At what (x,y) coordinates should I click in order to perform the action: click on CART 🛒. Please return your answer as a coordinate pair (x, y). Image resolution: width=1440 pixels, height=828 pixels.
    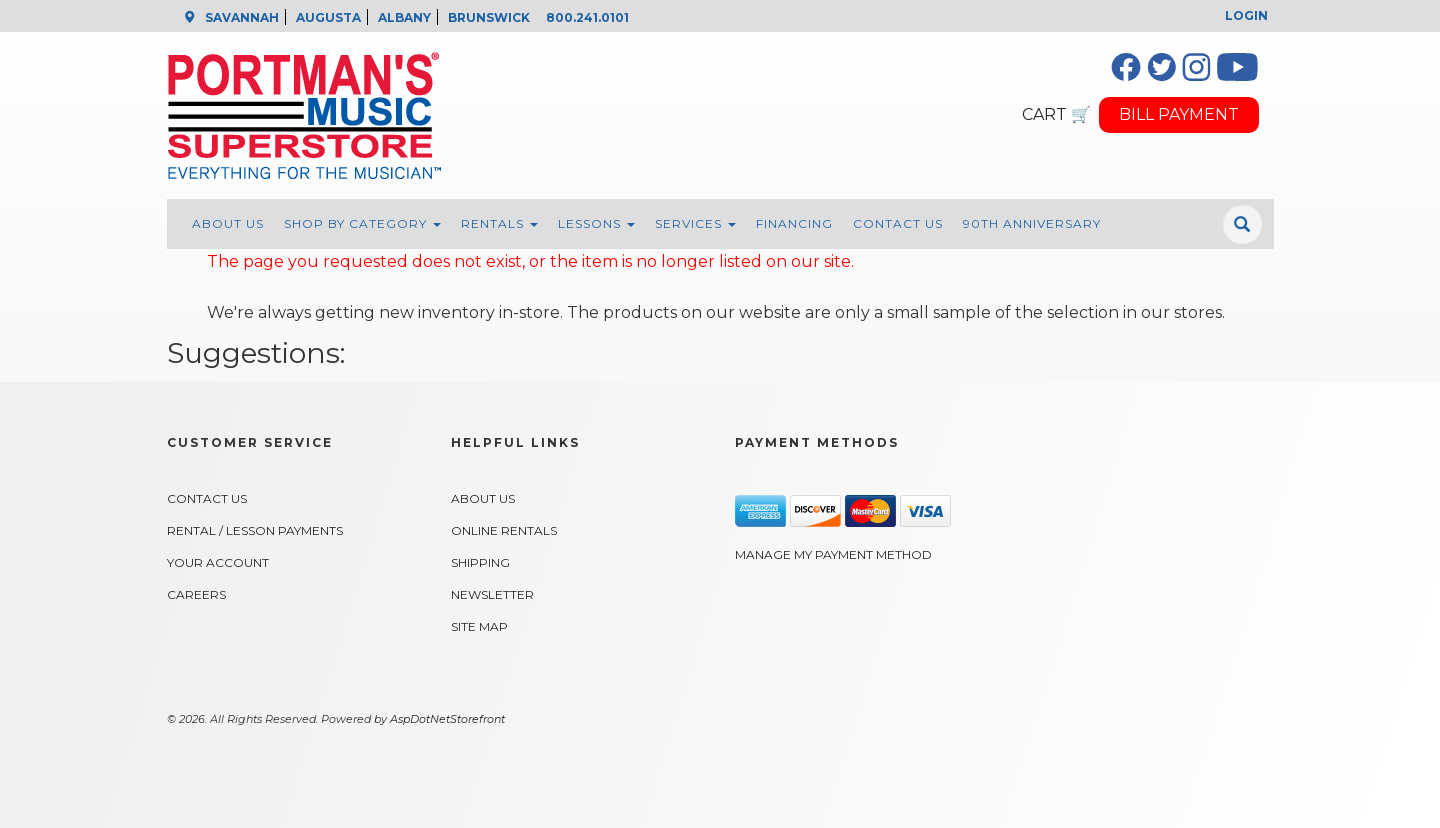
    Looking at the image, I should click on (1056, 114).